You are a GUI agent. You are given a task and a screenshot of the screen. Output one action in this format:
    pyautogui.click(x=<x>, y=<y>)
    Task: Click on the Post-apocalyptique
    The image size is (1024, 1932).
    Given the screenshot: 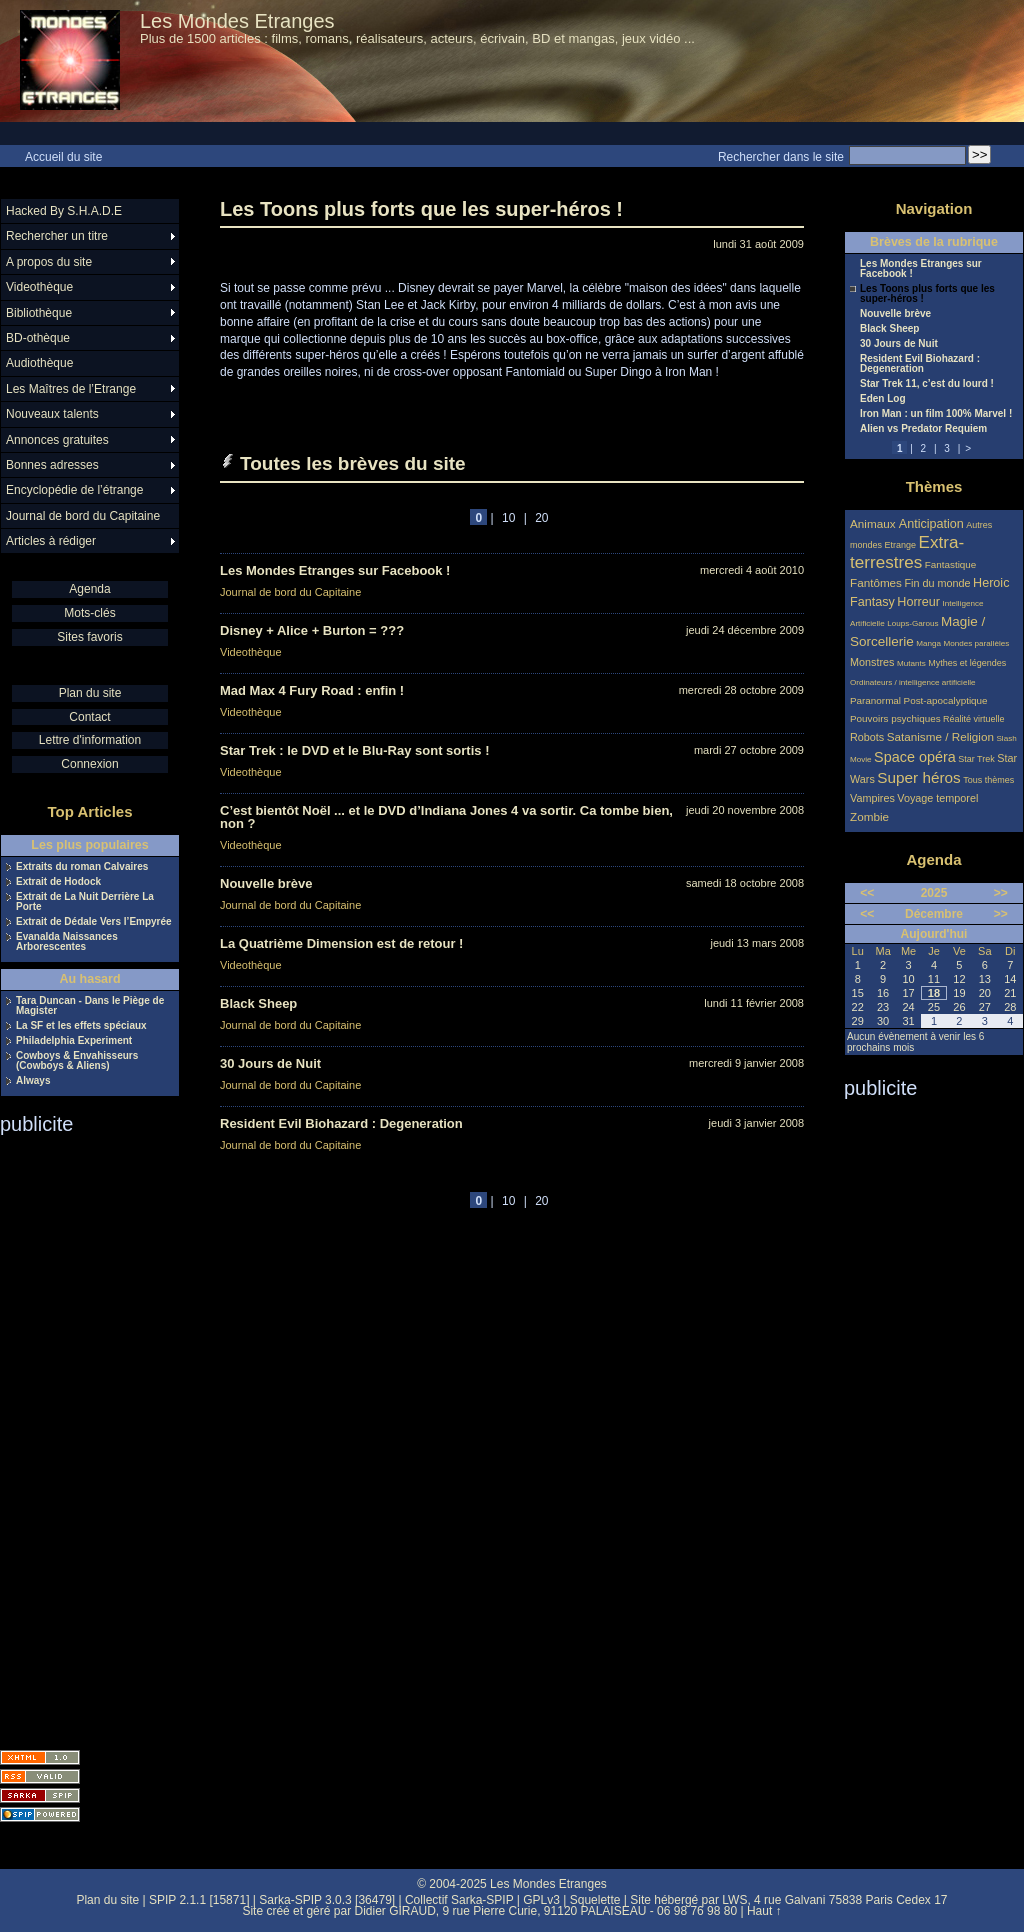 What is the action you would take?
    pyautogui.click(x=946, y=700)
    